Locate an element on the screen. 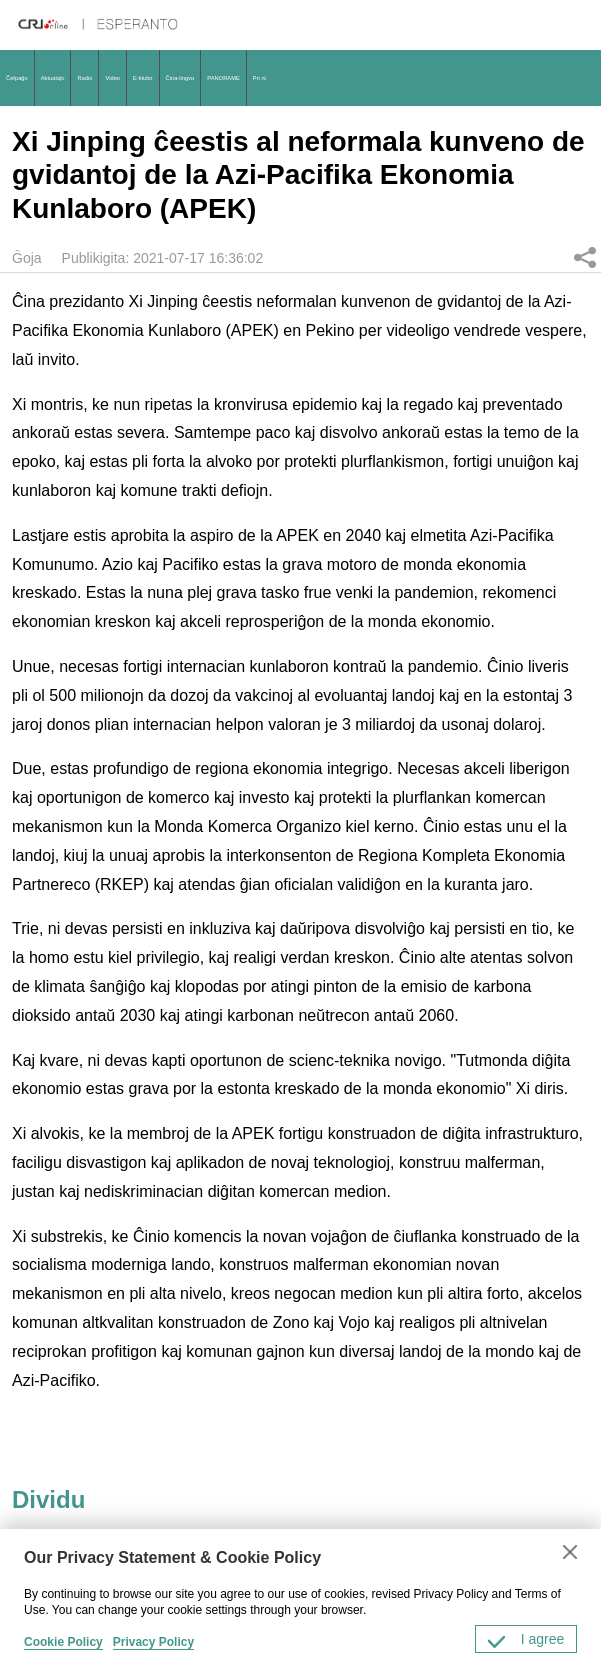  E-klubo is located at coordinates (143, 78).